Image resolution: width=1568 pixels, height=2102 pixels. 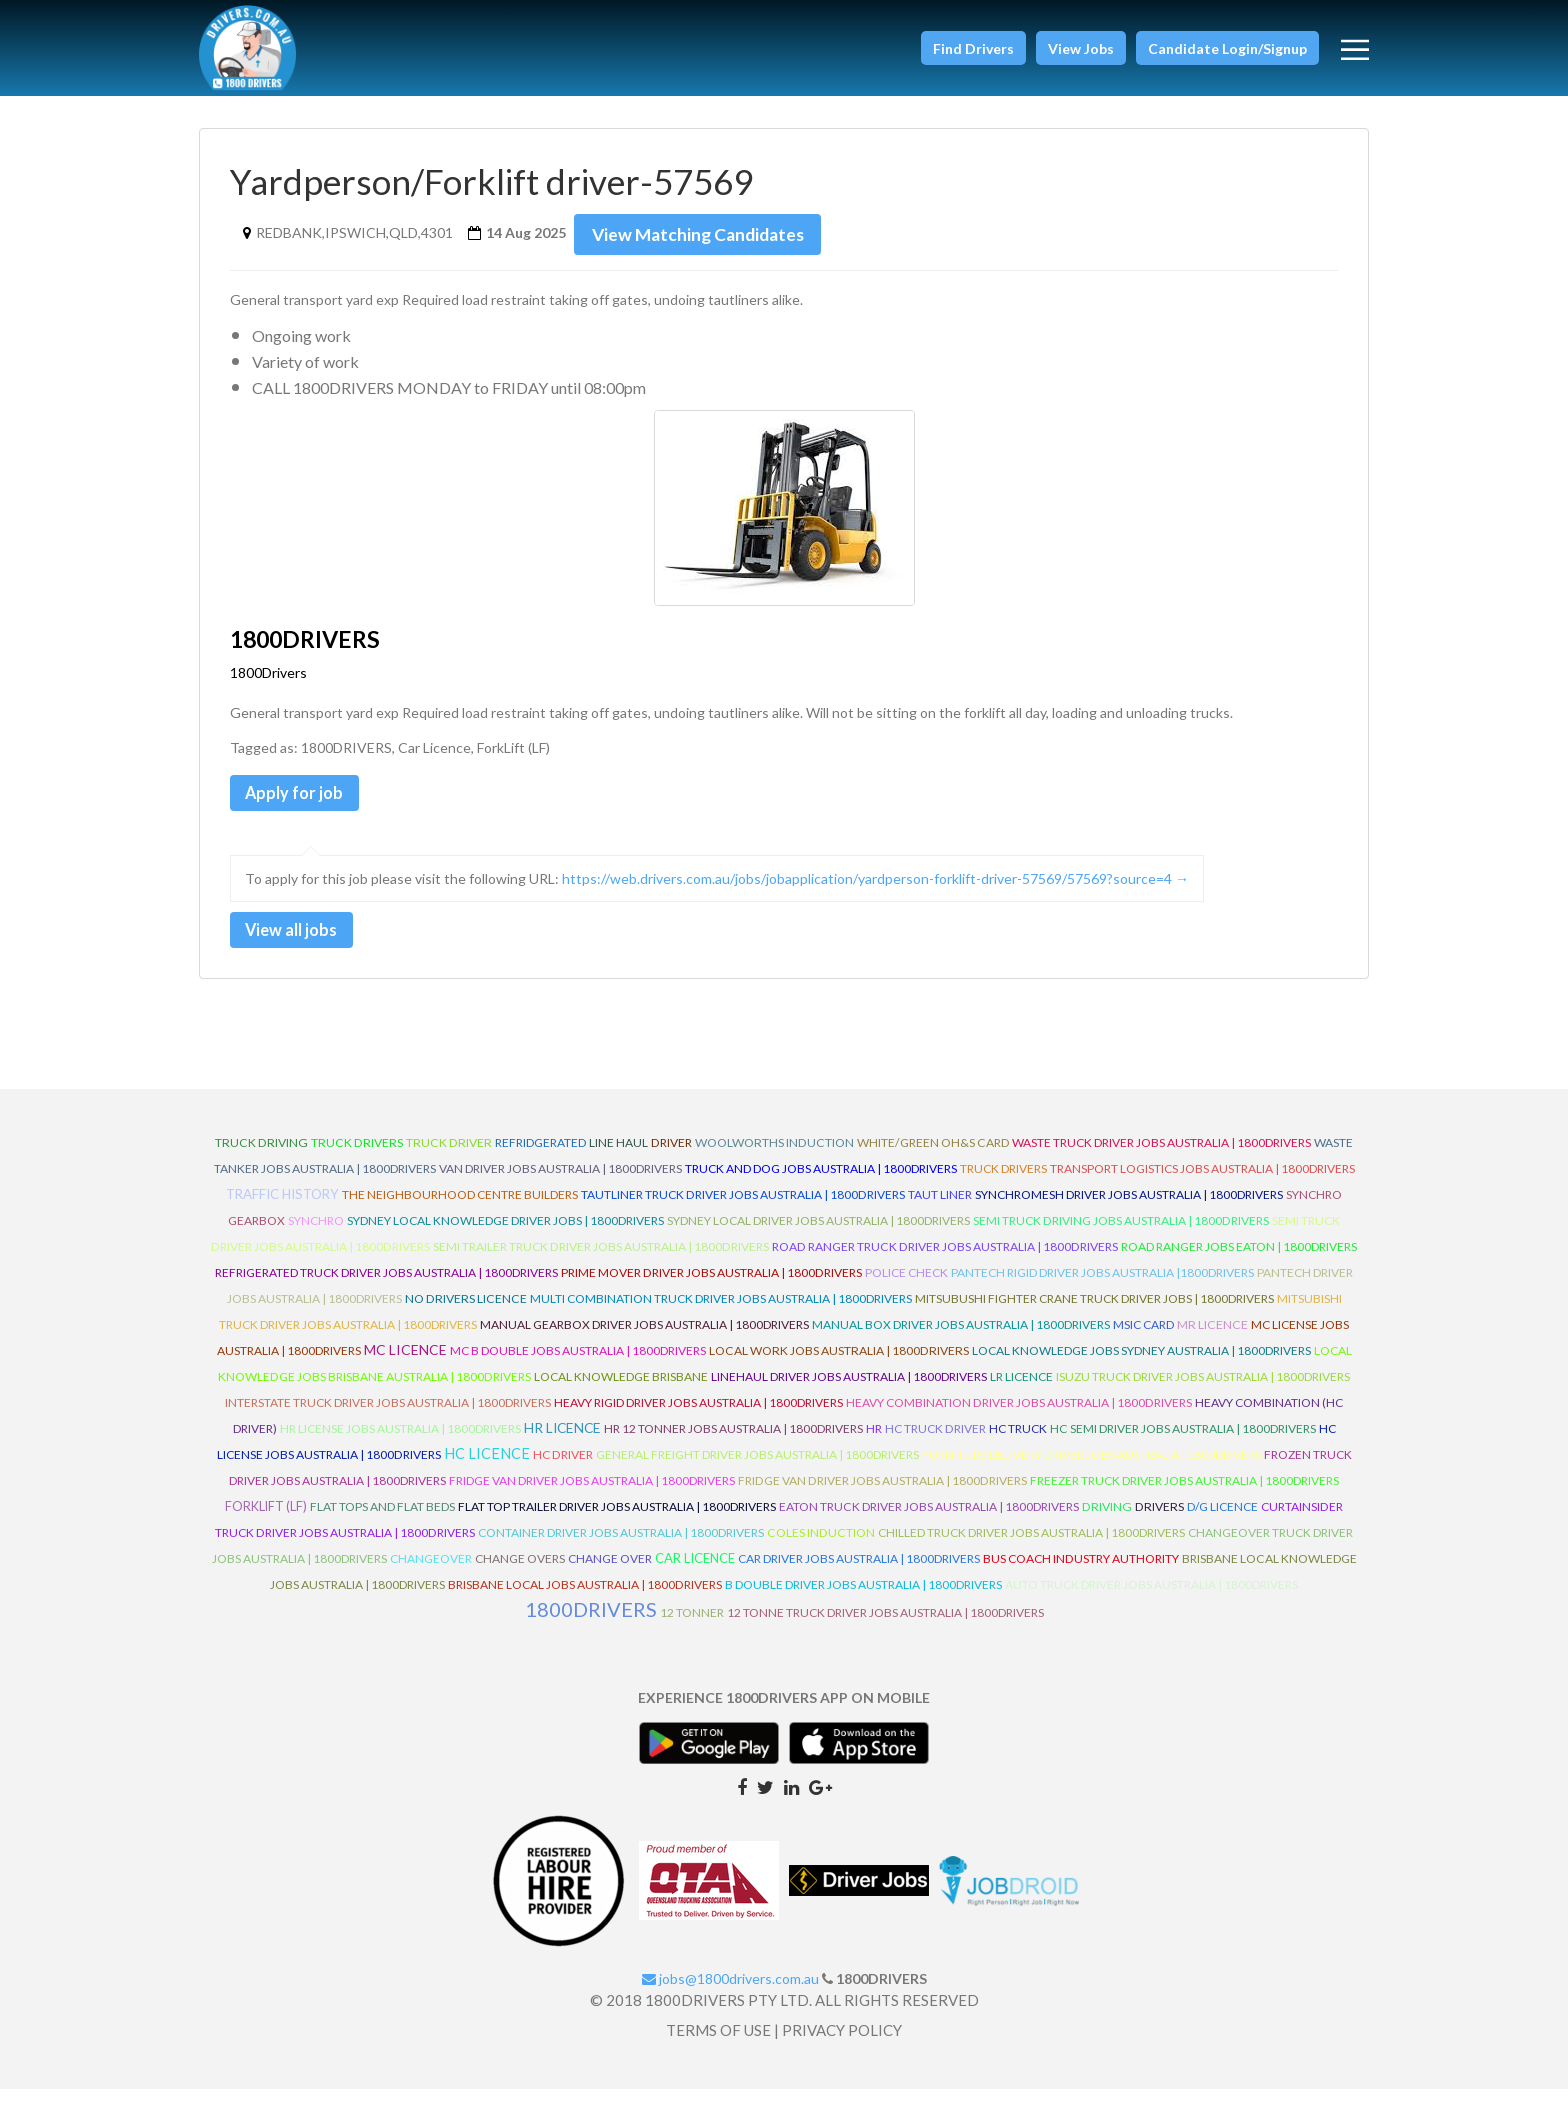 What do you see at coordinates (1161, 1154) in the screenshot?
I see `Waste Truck Driver Jobs Australia | 1800Drivers` at bounding box center [1161, 1154].